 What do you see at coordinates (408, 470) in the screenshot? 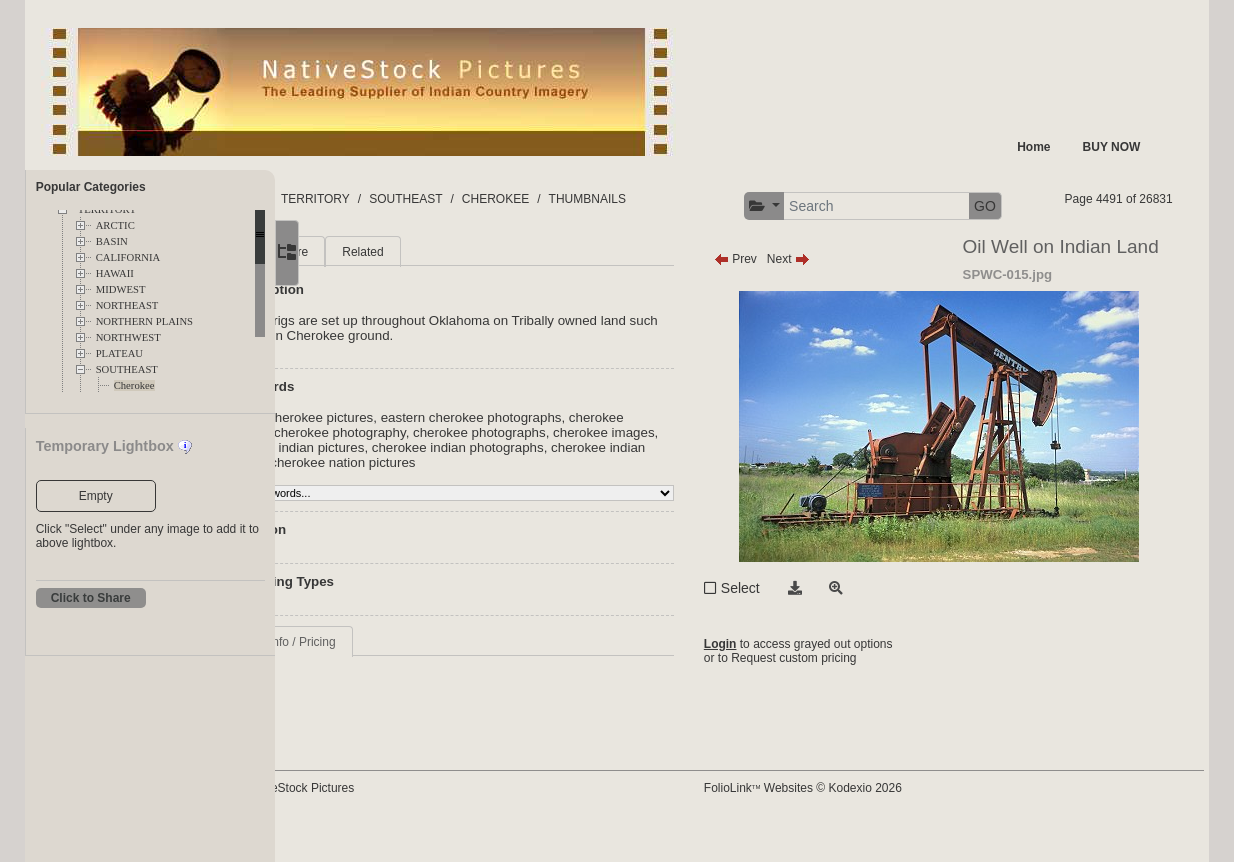
I see `cherokee pictures` at bounding box center [408, 470].